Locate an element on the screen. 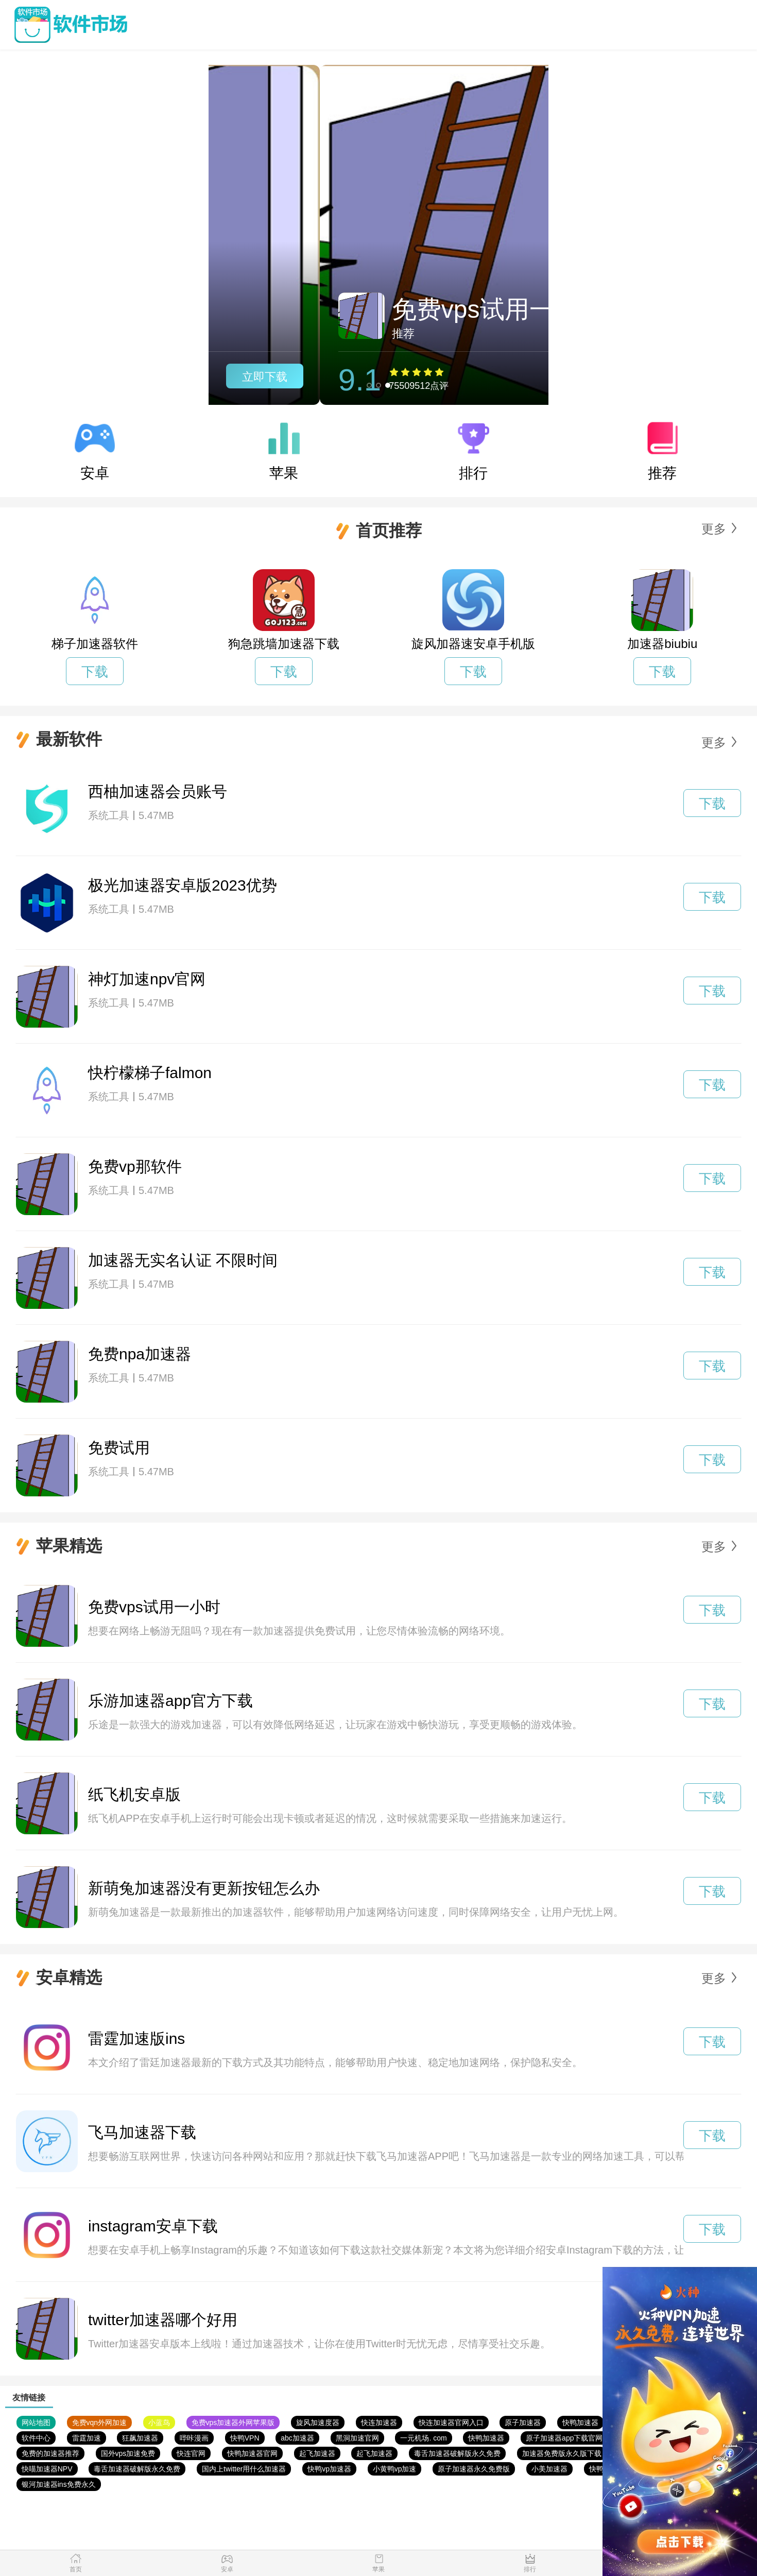 This screenshot has width=757, height=2576. 国内上twitter用什么加速器 is located at coordinates (244, 2469).